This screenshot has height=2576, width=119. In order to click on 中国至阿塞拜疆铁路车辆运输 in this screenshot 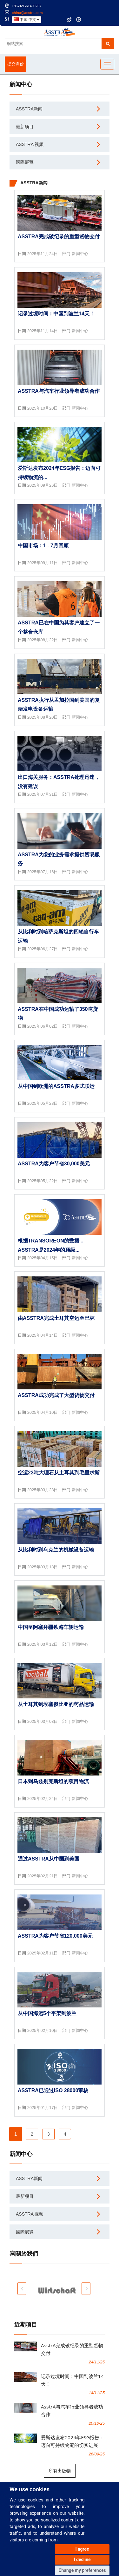, I will do `click(51, 1627)`.